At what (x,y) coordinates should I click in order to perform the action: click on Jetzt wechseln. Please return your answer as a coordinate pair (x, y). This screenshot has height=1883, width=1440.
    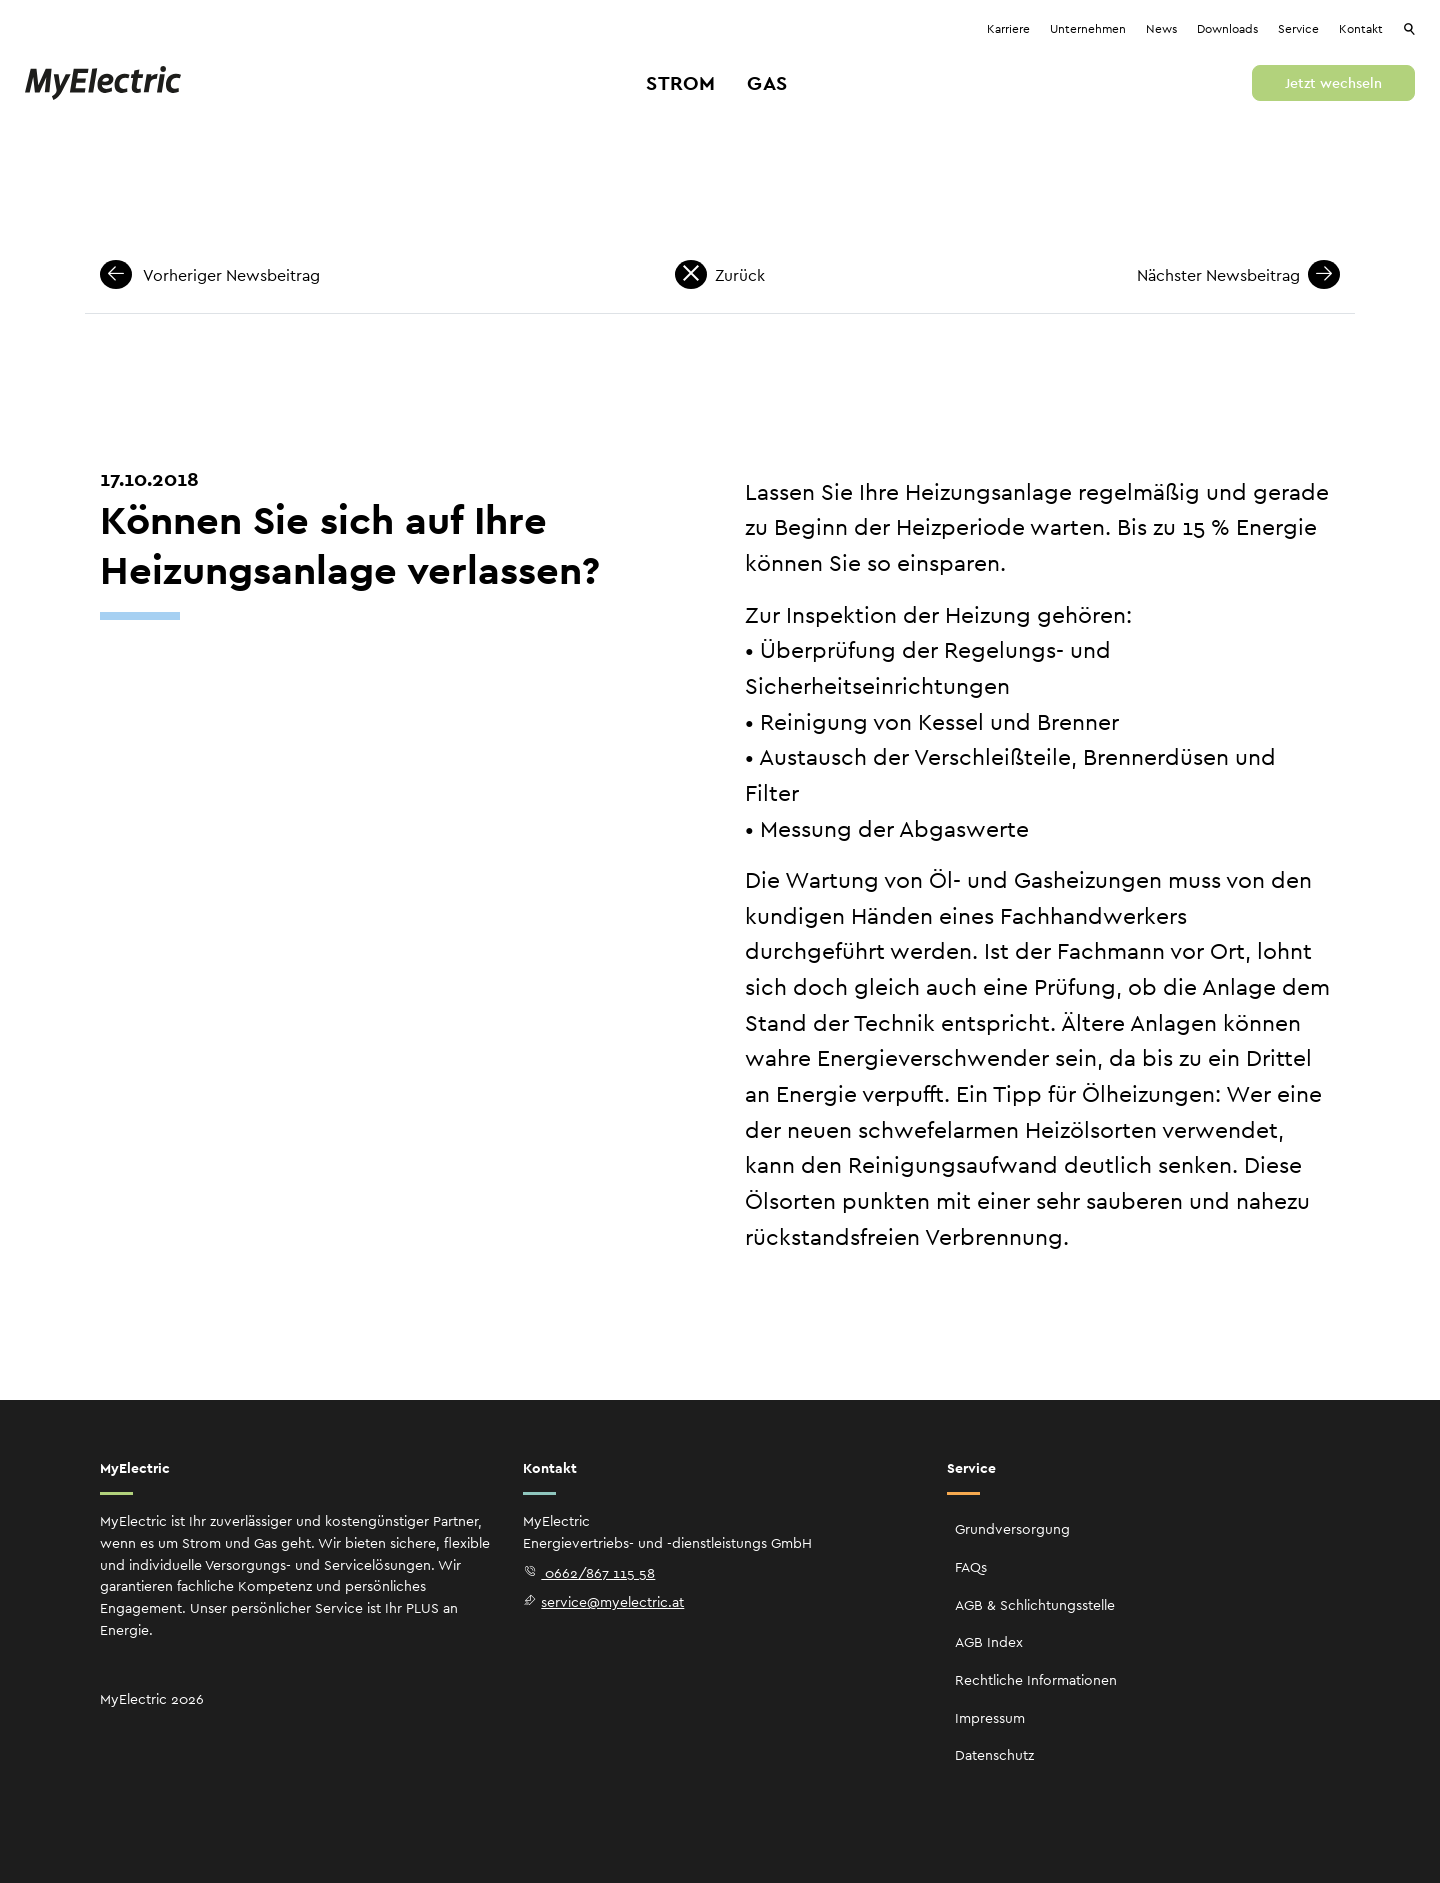
    Looking at the image, I should click on (1333, 83).